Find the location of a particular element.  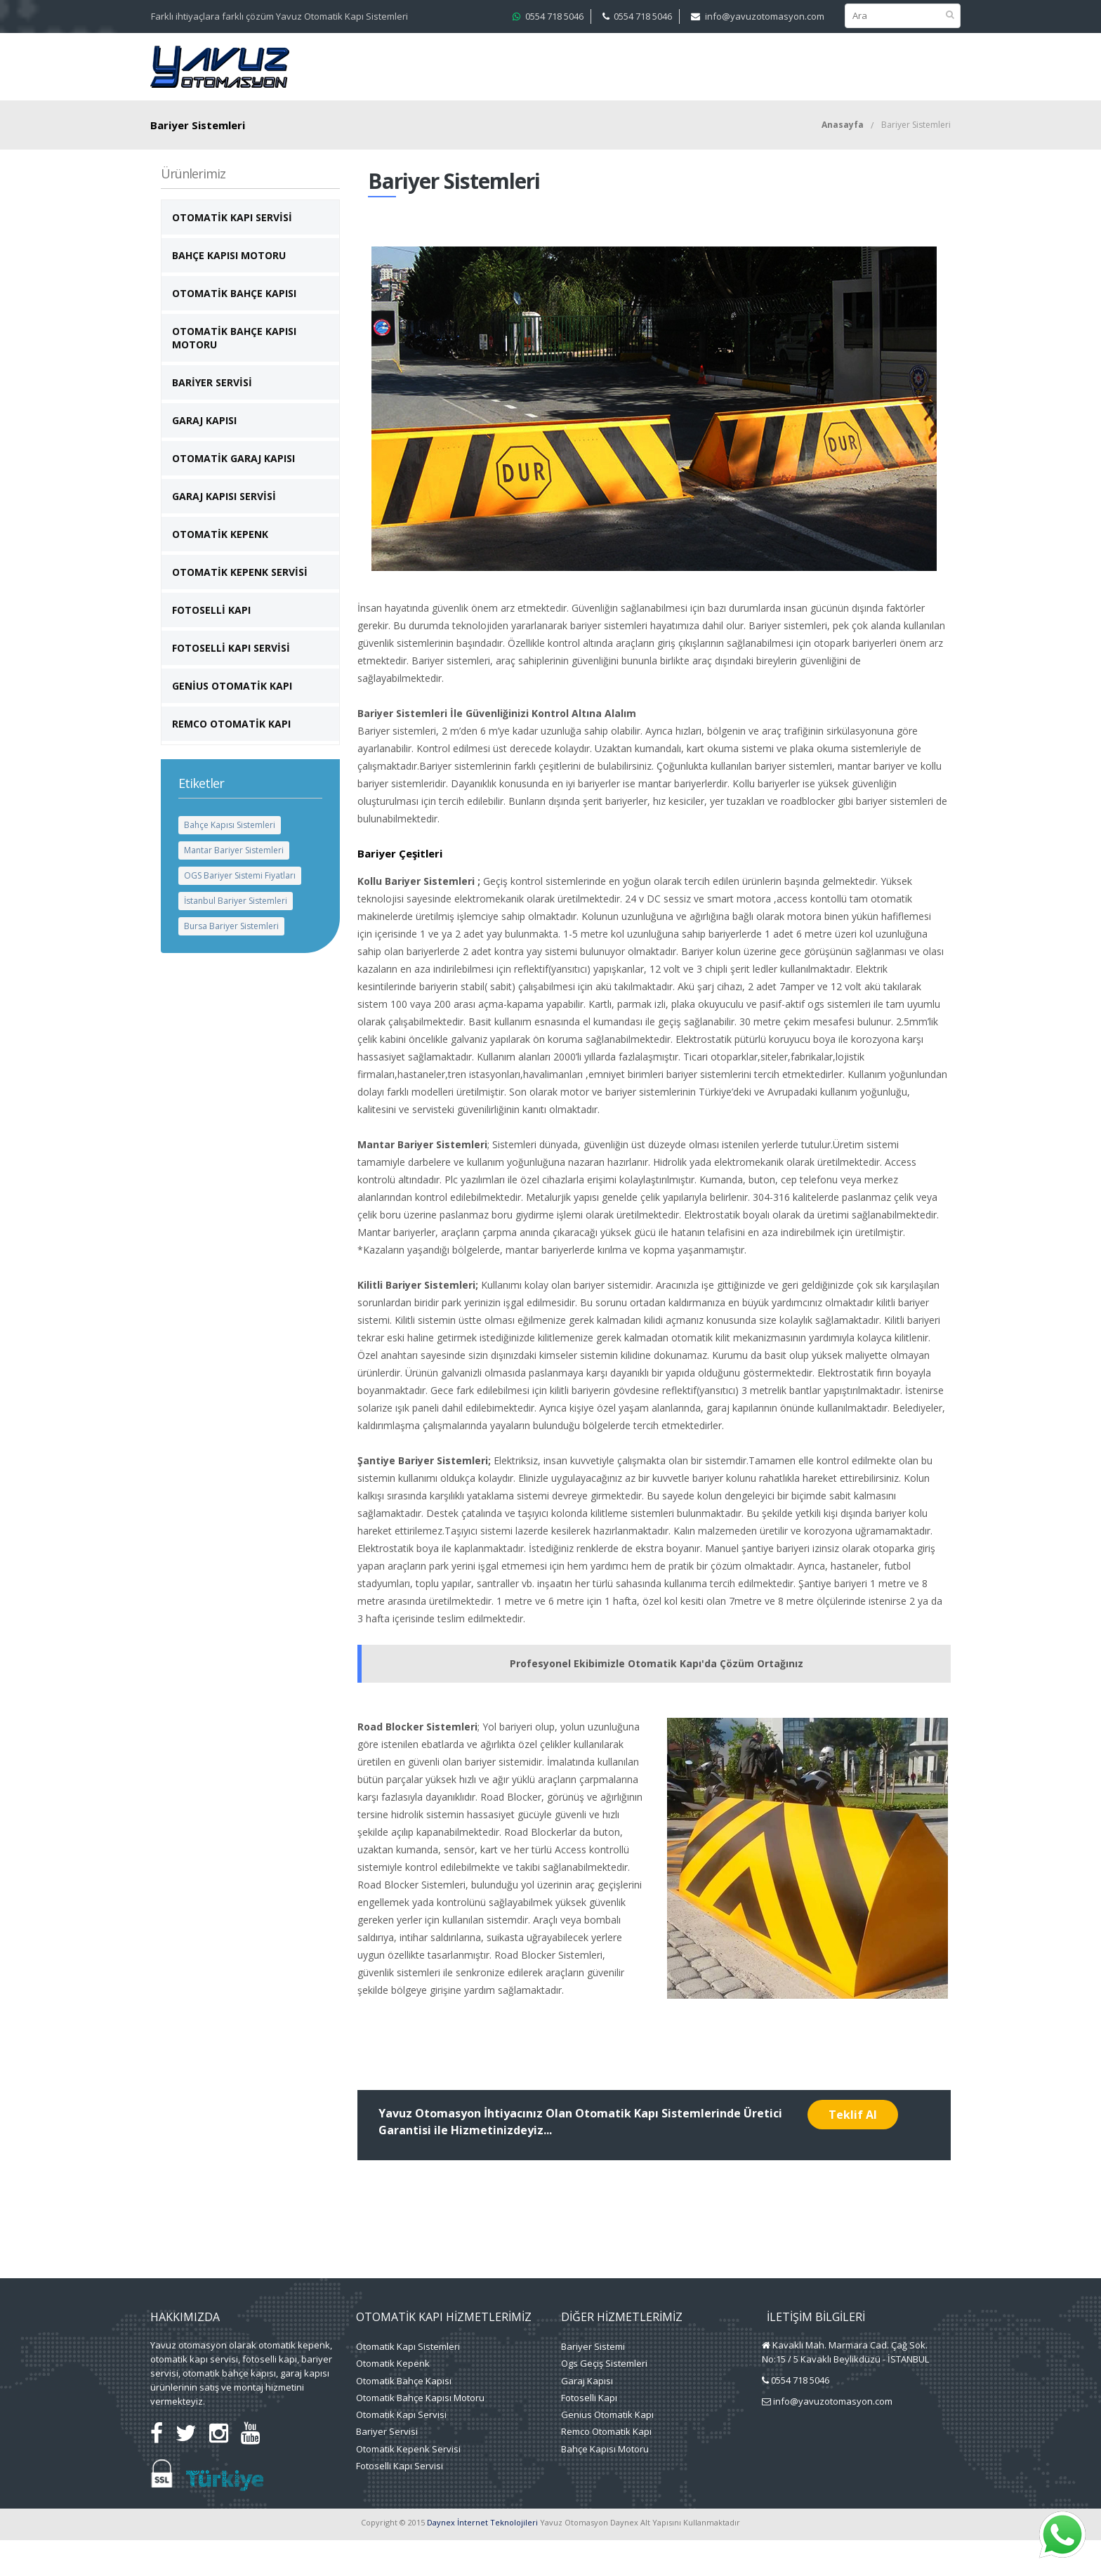

Garaj Kapısı Servisi is located at coordinates (224, 532).